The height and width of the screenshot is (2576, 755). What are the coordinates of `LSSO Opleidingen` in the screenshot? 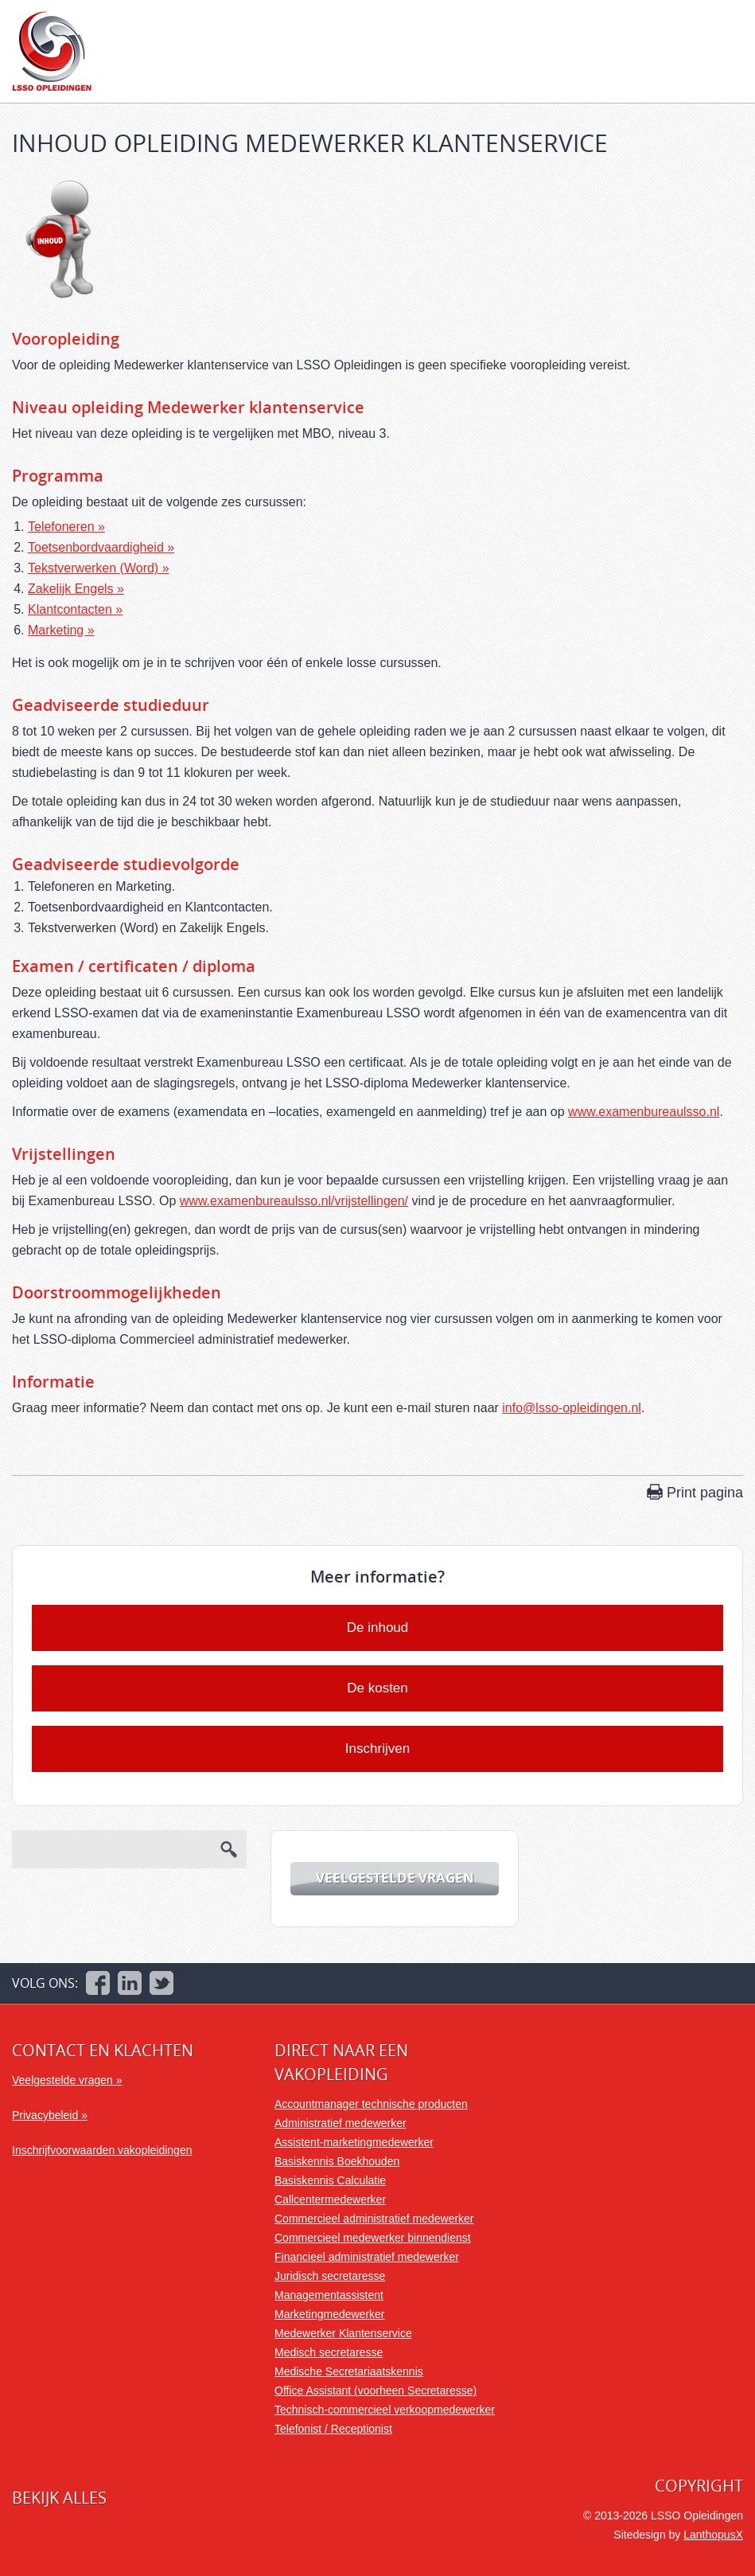 It's located at (51, 51).